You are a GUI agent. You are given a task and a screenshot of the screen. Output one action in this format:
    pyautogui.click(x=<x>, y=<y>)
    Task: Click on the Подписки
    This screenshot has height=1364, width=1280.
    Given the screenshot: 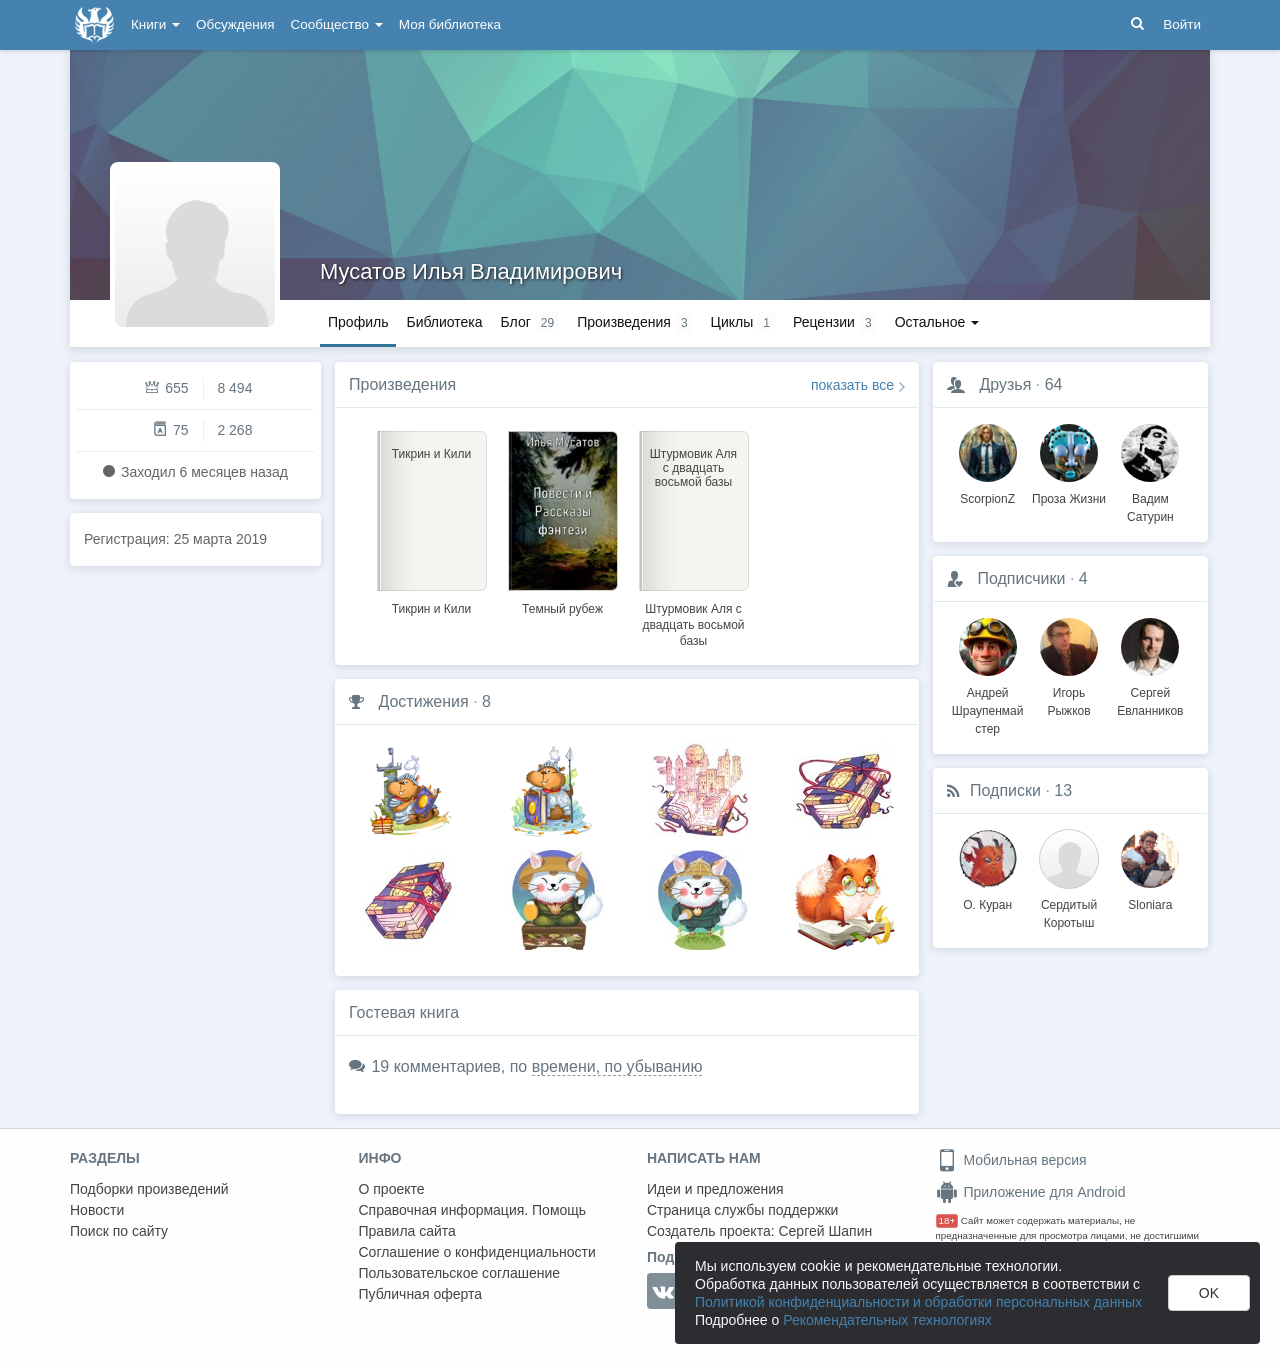 What is the action you would take?
    pyautogui.click(x=1005, y=790)
    